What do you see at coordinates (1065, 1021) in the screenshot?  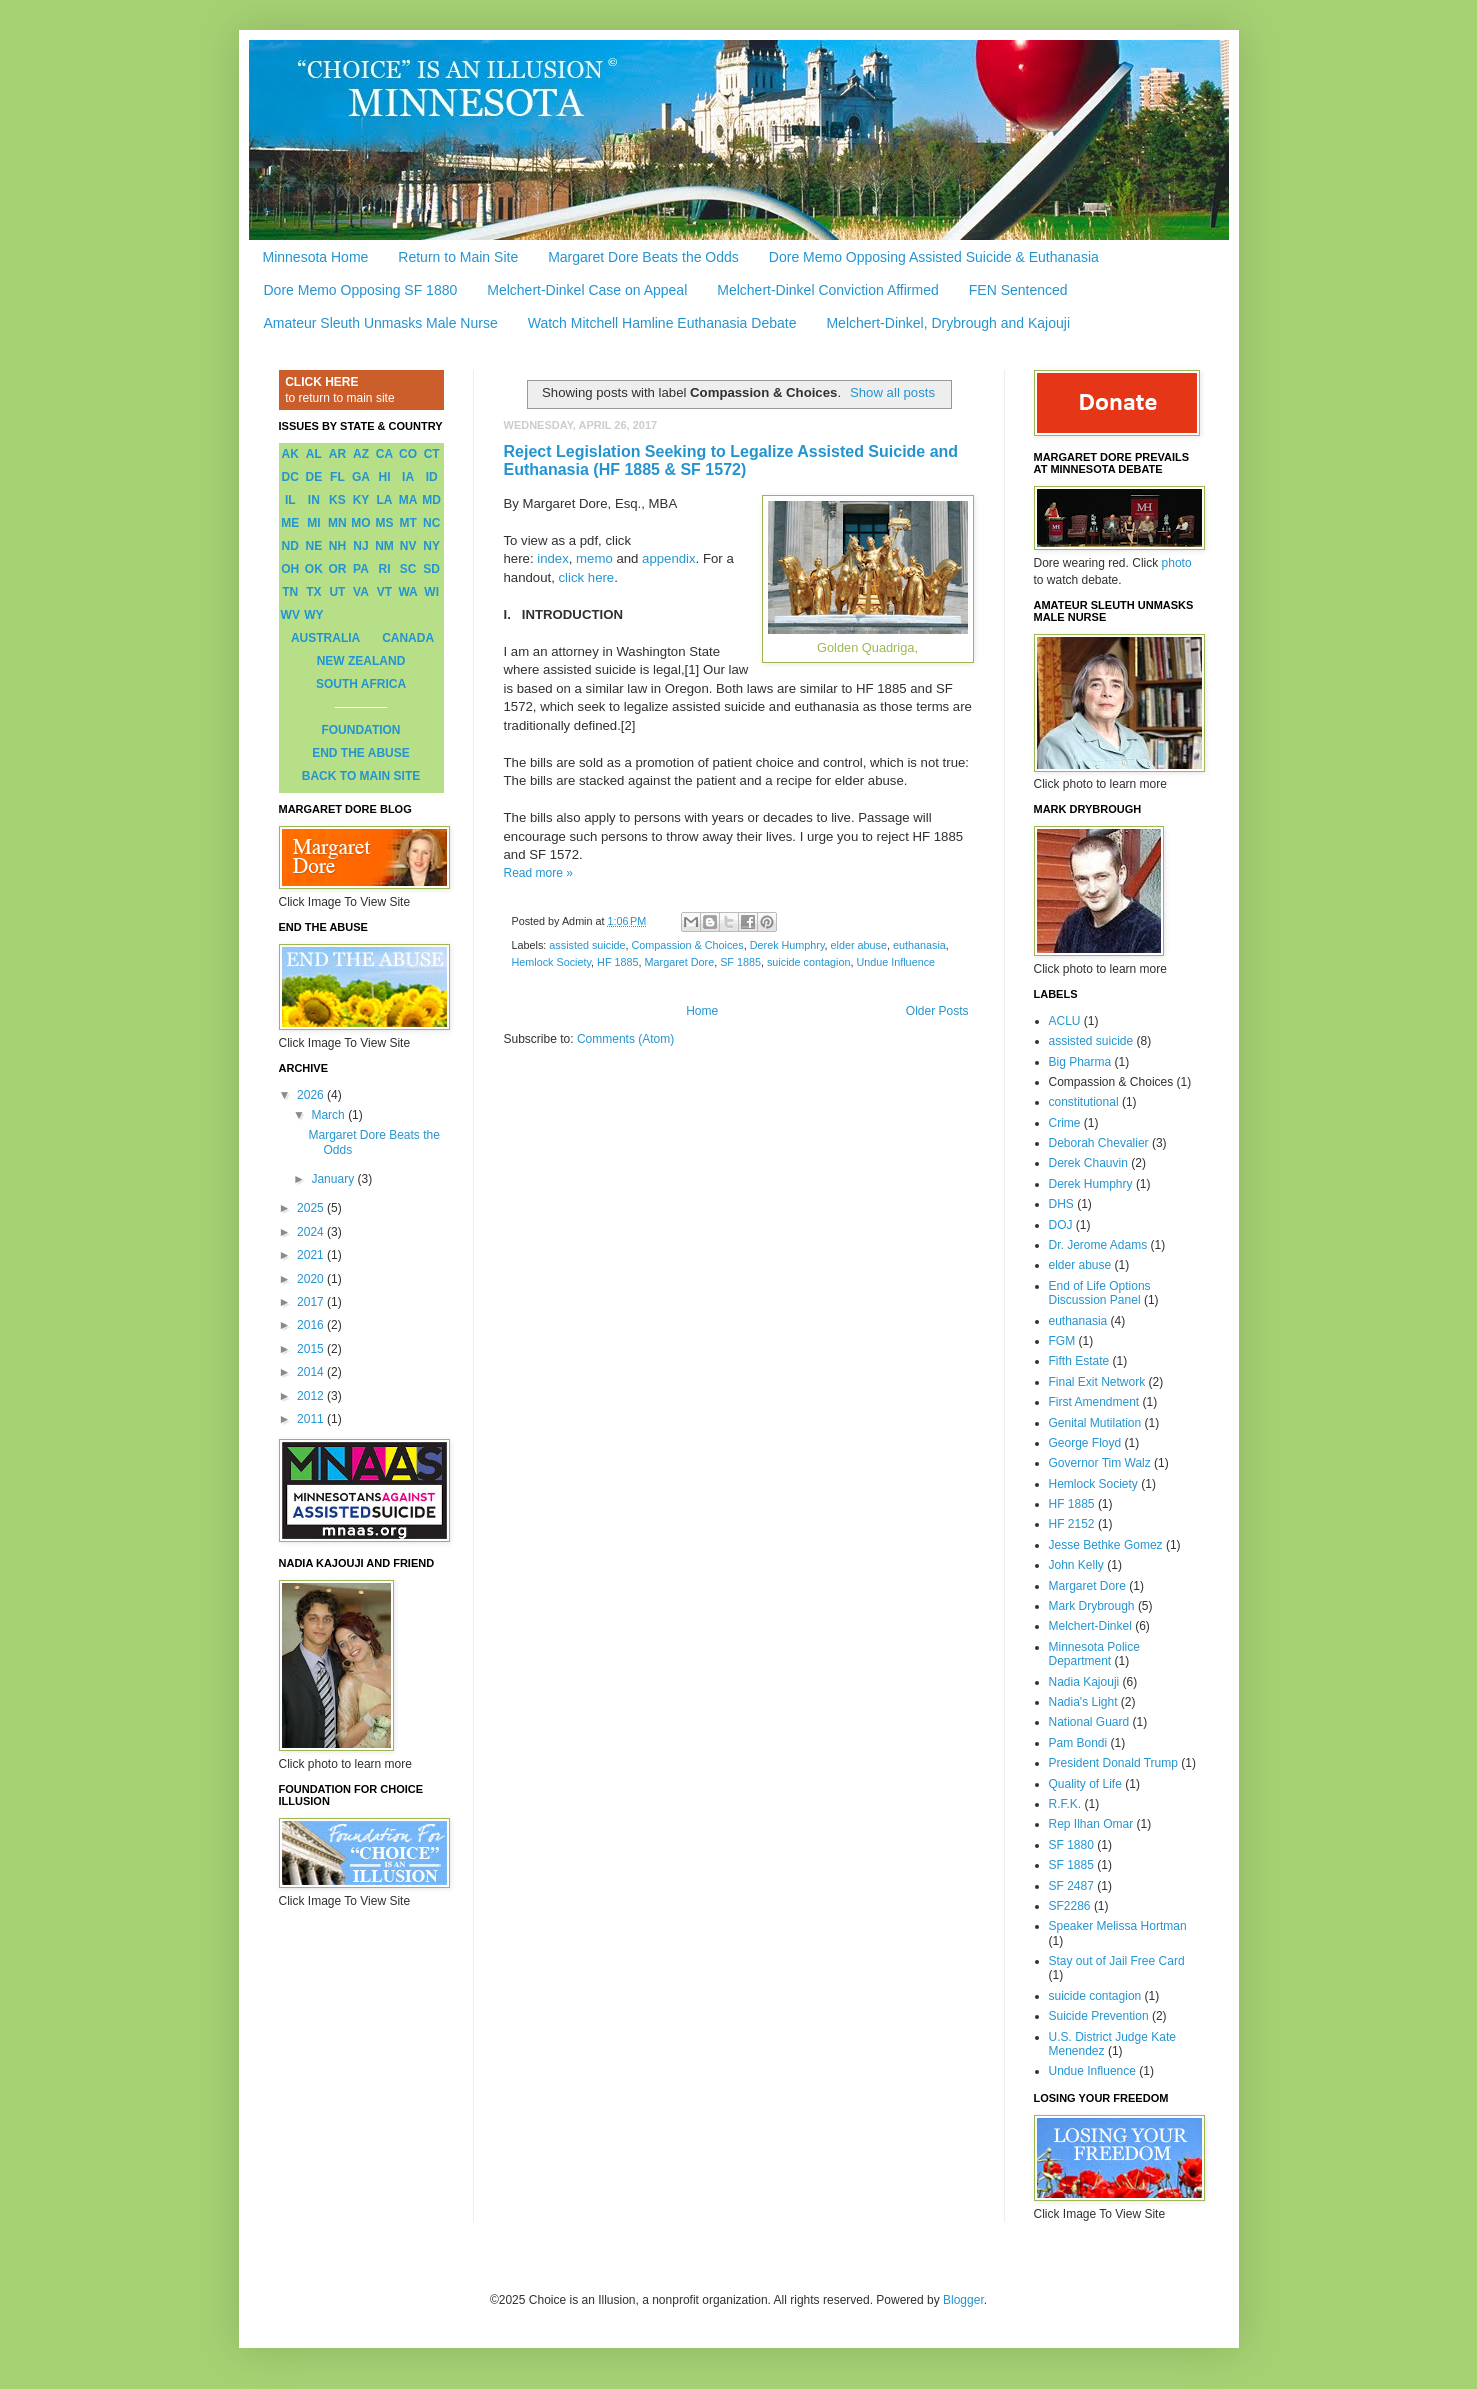 I see `ACLU` at bounding box center [1065, 1021].